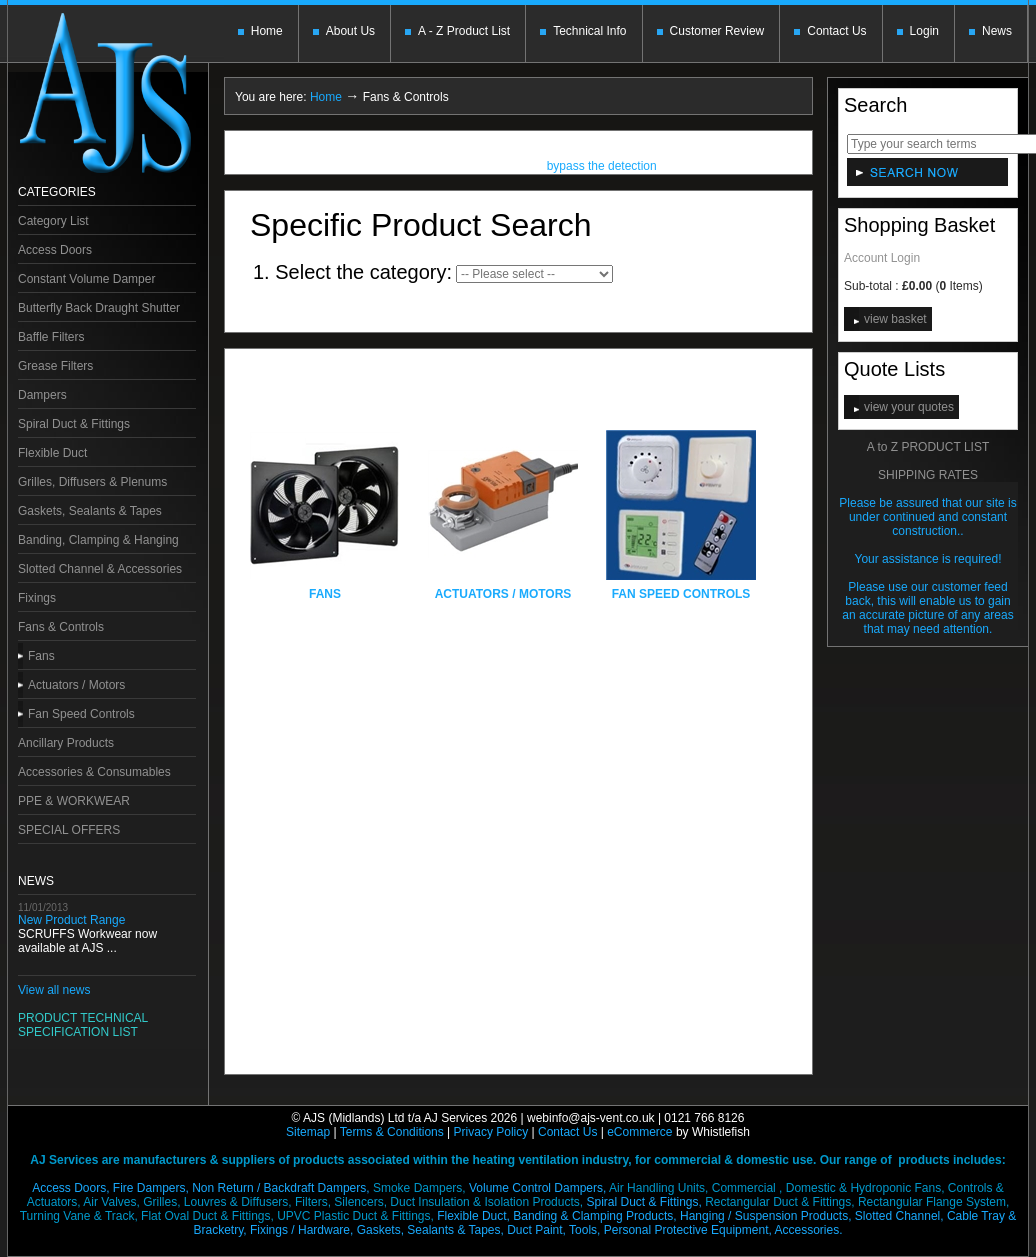 This screenshot has height=1257, width=1036. I want to click on Spiral Duct & Fittings,, so click(643, 1202).